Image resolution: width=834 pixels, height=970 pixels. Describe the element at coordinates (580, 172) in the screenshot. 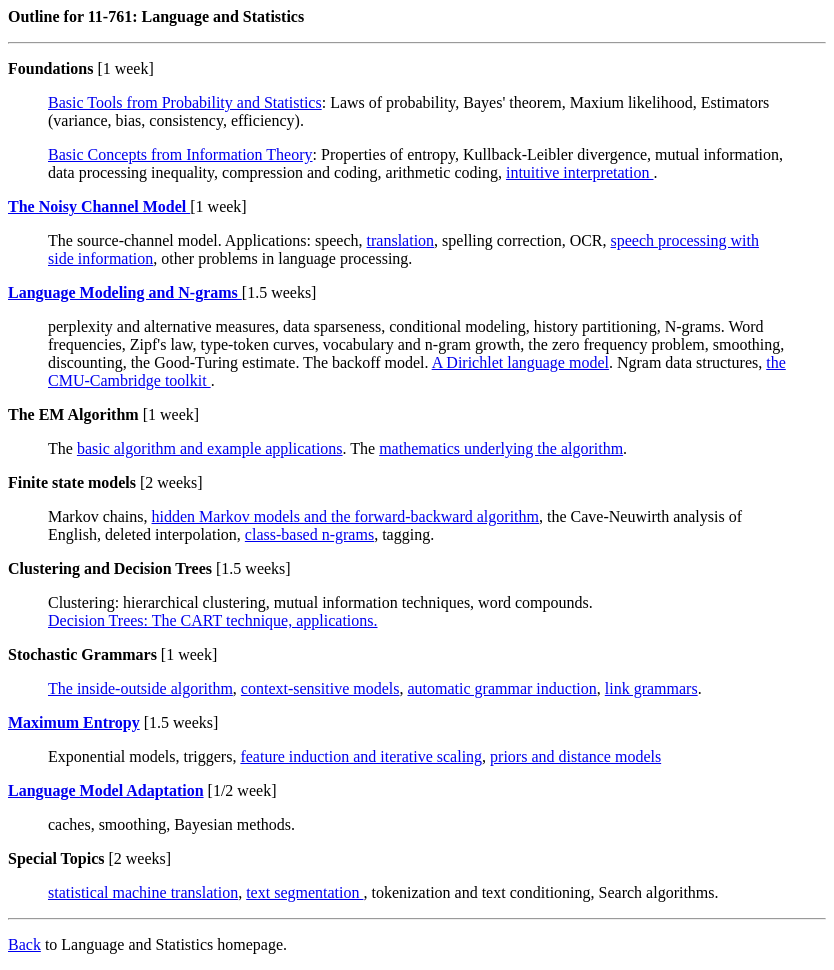

I see `intuitive interpretation` at that location.